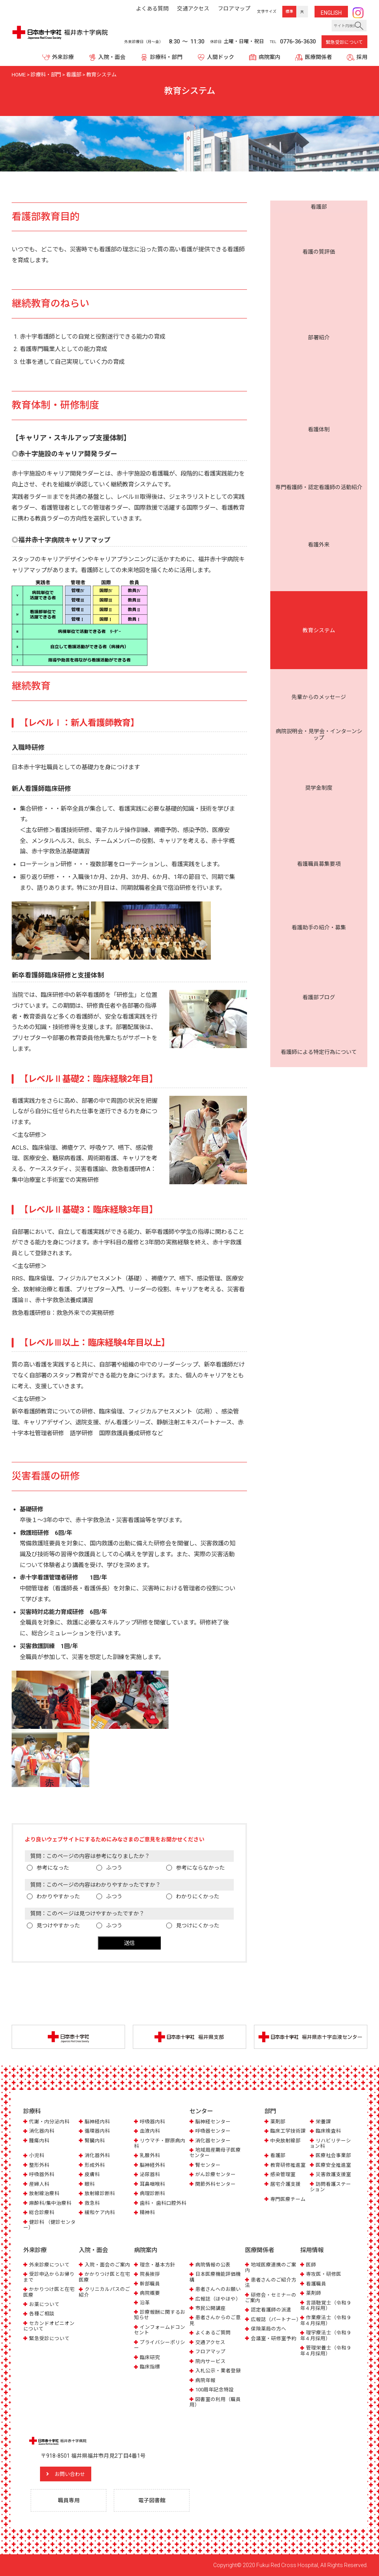  What do you see at coordinates (92, 2175) in the screenshot?
I see `皮膚科` at bounding box center [92, 2175].